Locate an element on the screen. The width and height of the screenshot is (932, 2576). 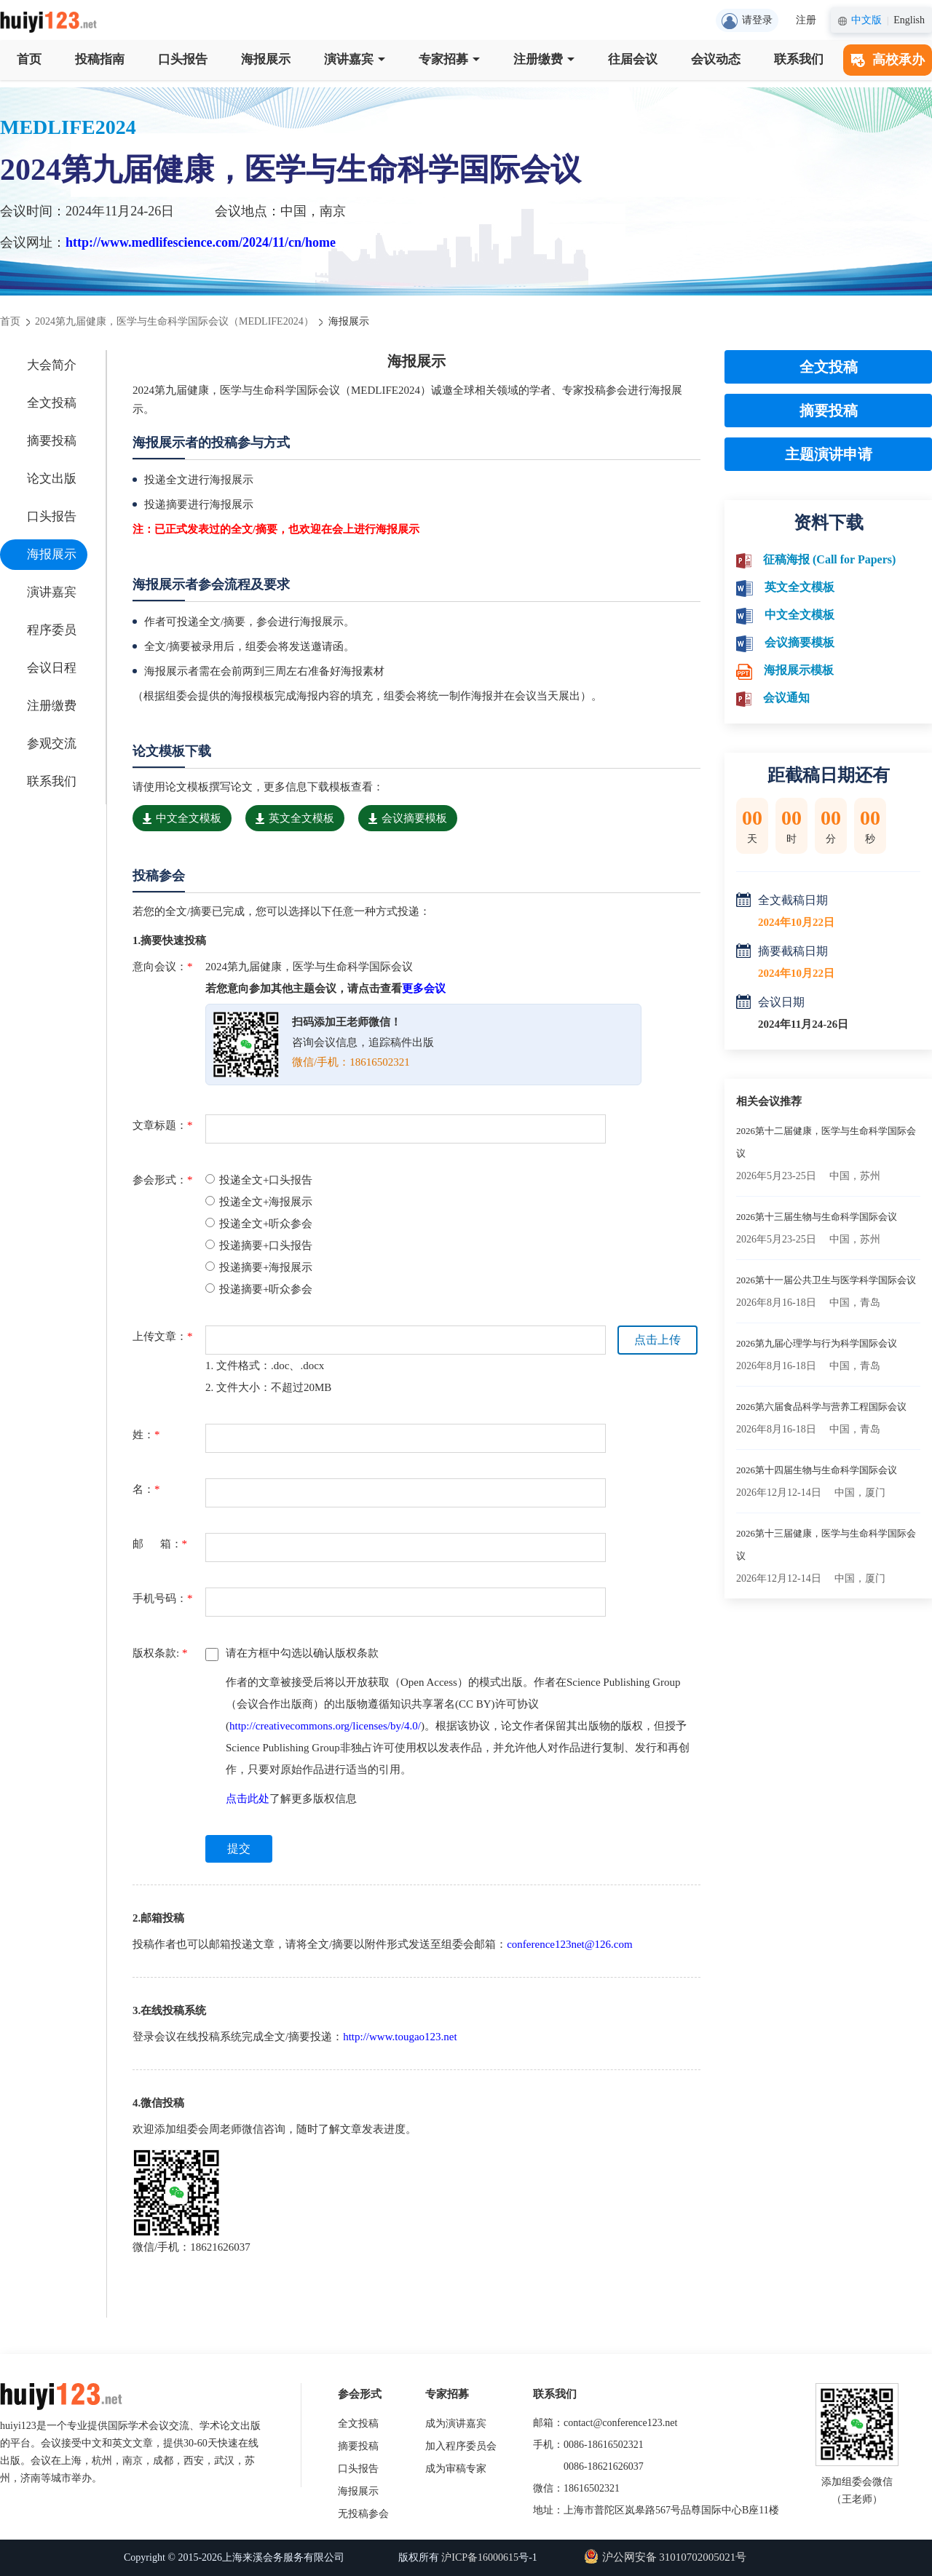
大会简介 is located at coordinates (51, 365).